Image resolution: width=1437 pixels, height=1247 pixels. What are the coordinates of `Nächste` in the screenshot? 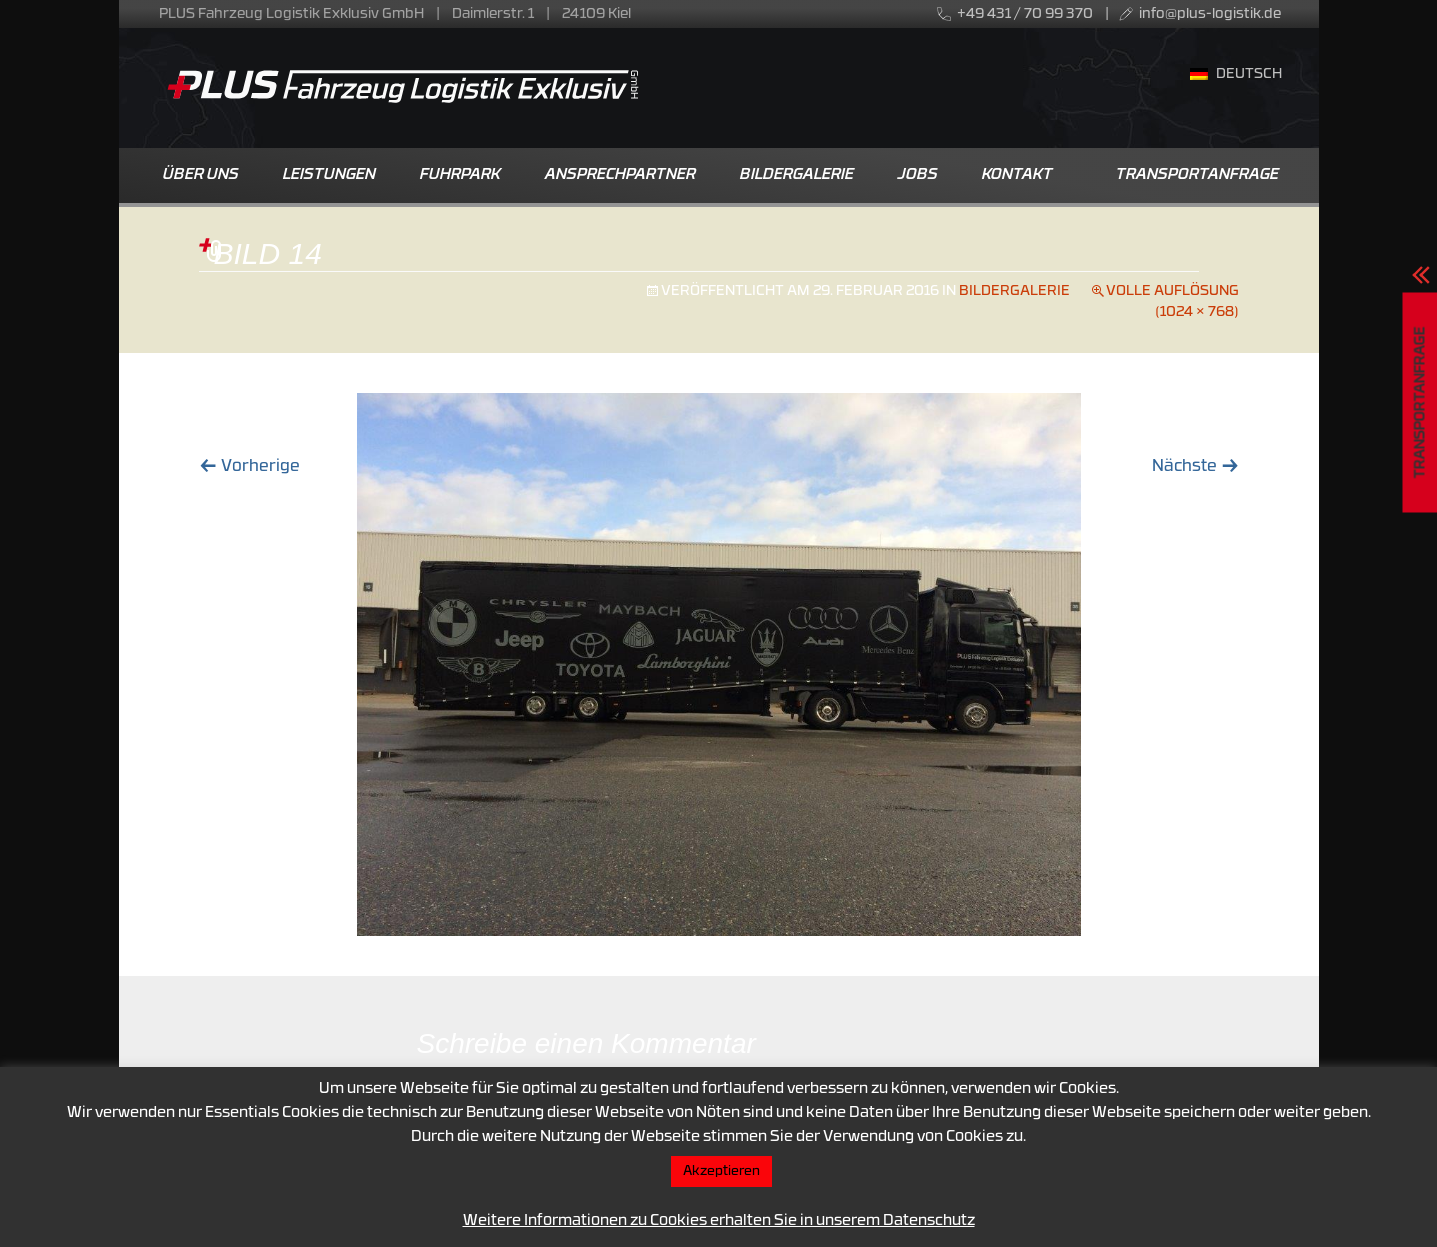 It's located at (1195, 467).